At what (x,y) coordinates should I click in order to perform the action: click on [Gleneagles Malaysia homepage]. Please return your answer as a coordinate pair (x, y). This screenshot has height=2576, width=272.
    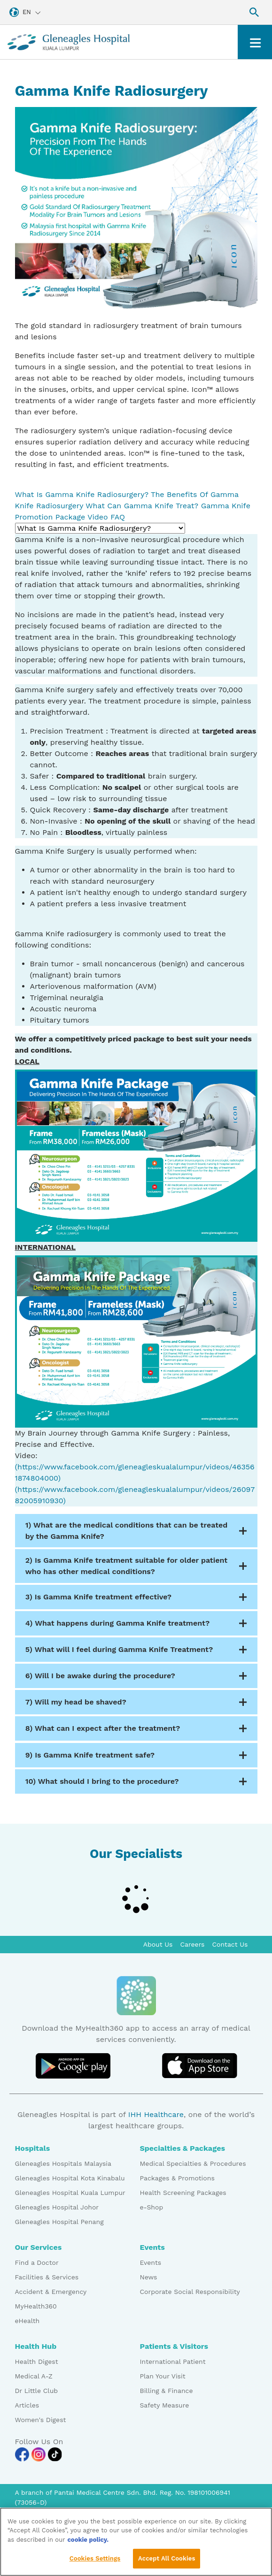
    Looking at the image, I should click on (69, 42).